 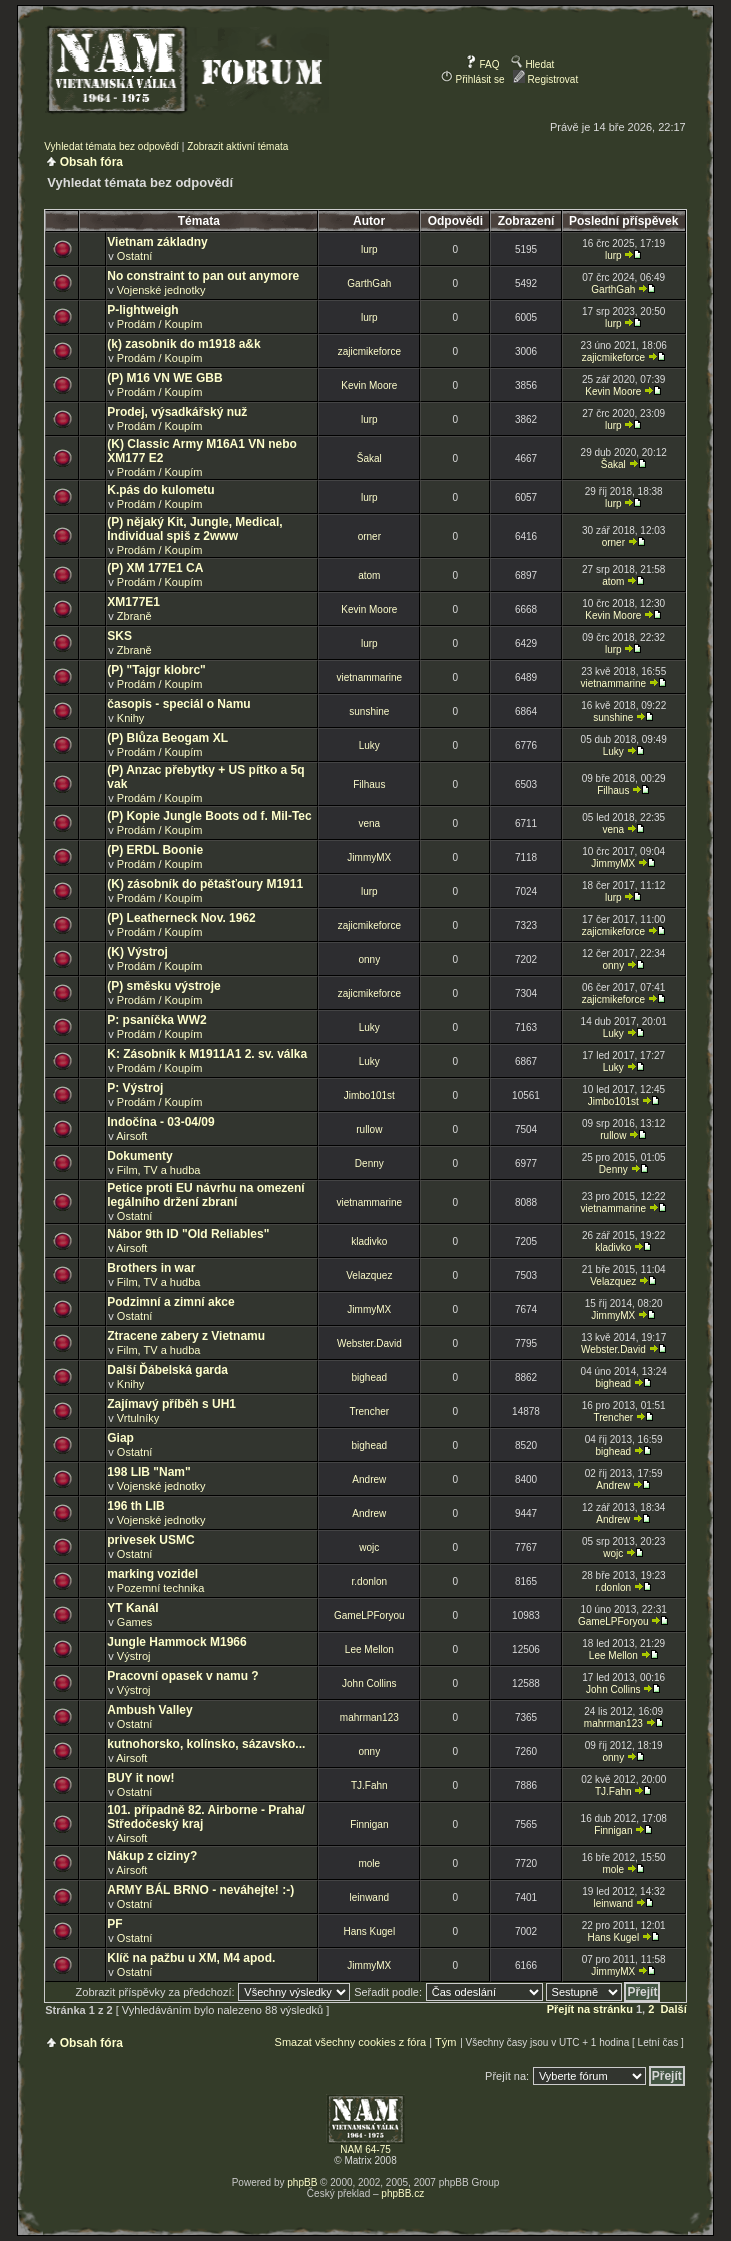 What do you see at coordinates (163, 986) in the screenshot?
I see `(P) směsku výstroje` at bounding box center [163, 986].